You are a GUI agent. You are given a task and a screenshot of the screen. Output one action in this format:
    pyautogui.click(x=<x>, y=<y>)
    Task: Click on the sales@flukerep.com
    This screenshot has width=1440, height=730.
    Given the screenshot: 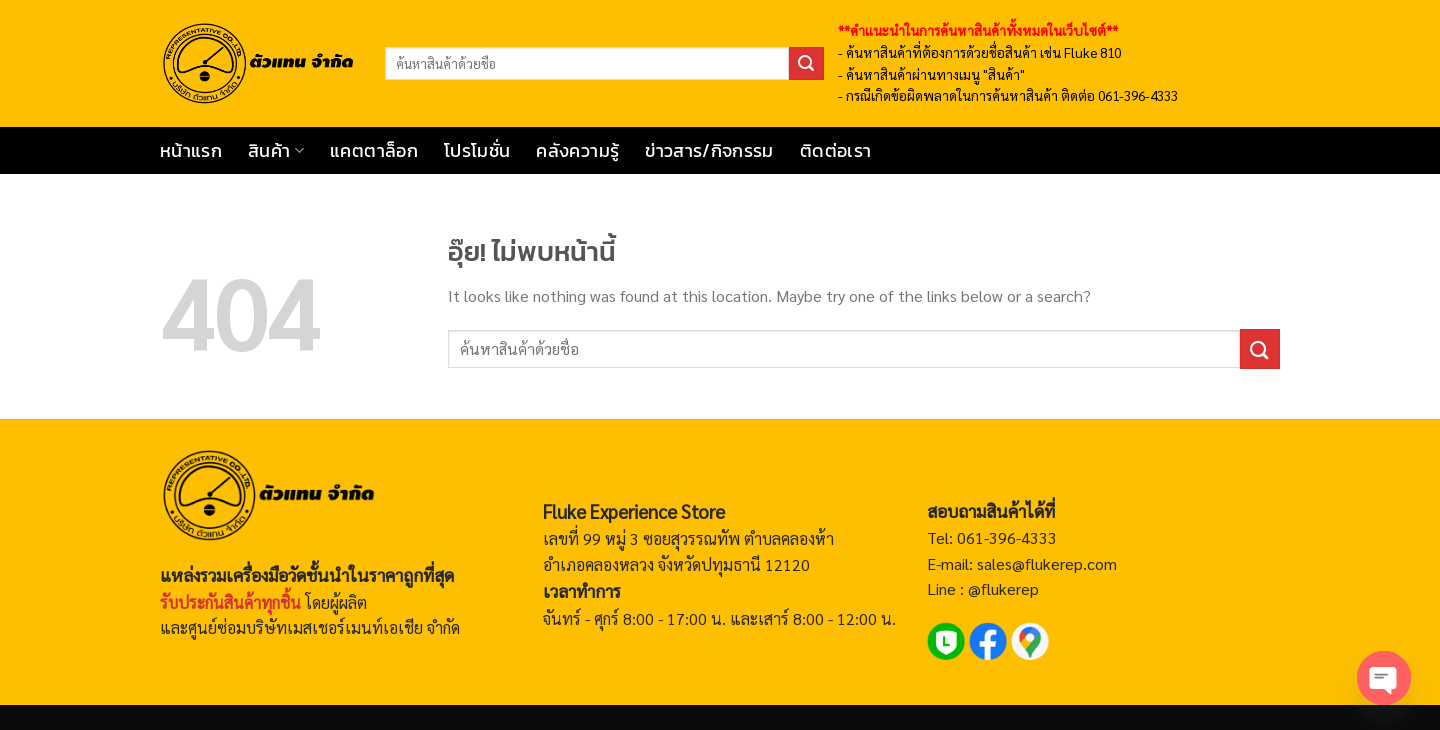 What is the action you would take?
    pyautogui.click(x=1047, y=563)
    